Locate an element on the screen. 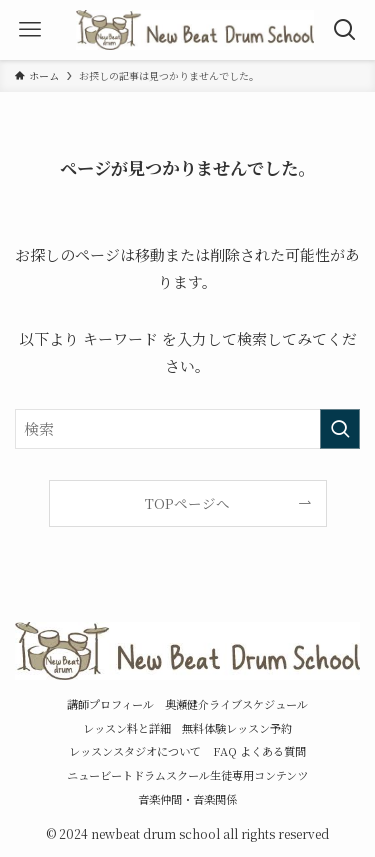 Image resolution: width=375 pixels, height=857 pixels. 奥瀬健介ライブスケジュール is located at coordinates (236, 704).